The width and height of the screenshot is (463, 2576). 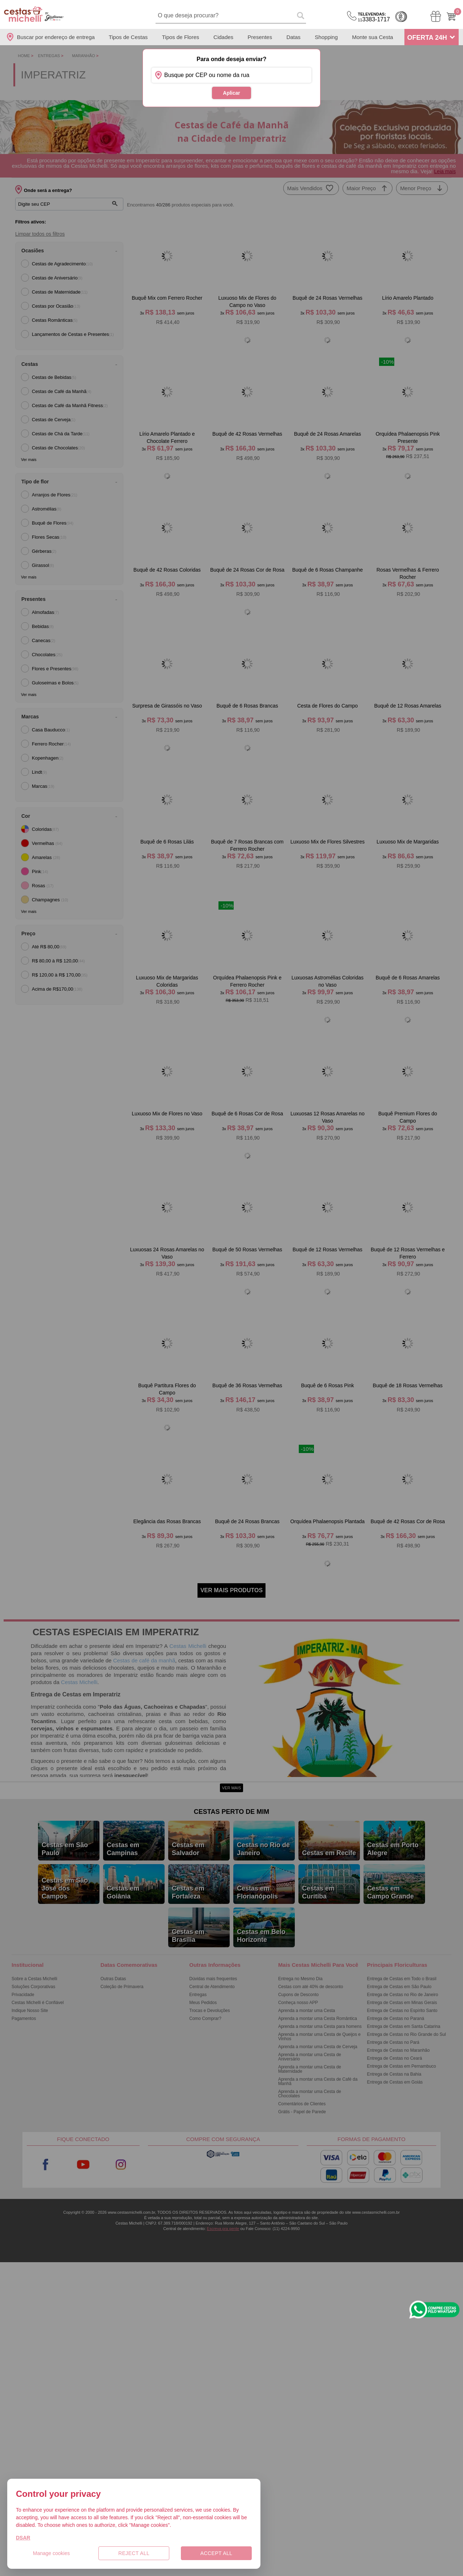 I want to click on Monte sua Cesta, so click(x=372, y=37).